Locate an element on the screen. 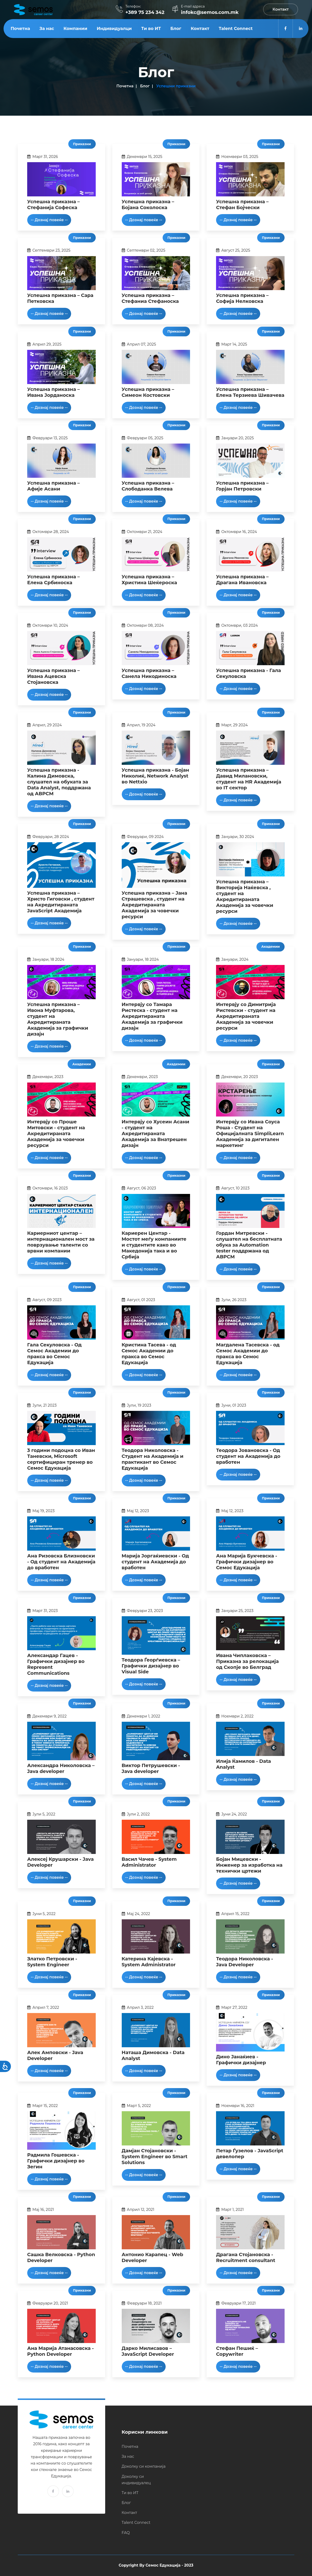  Успешна приказна – Афије Асани is located at coordinates (53, 486).